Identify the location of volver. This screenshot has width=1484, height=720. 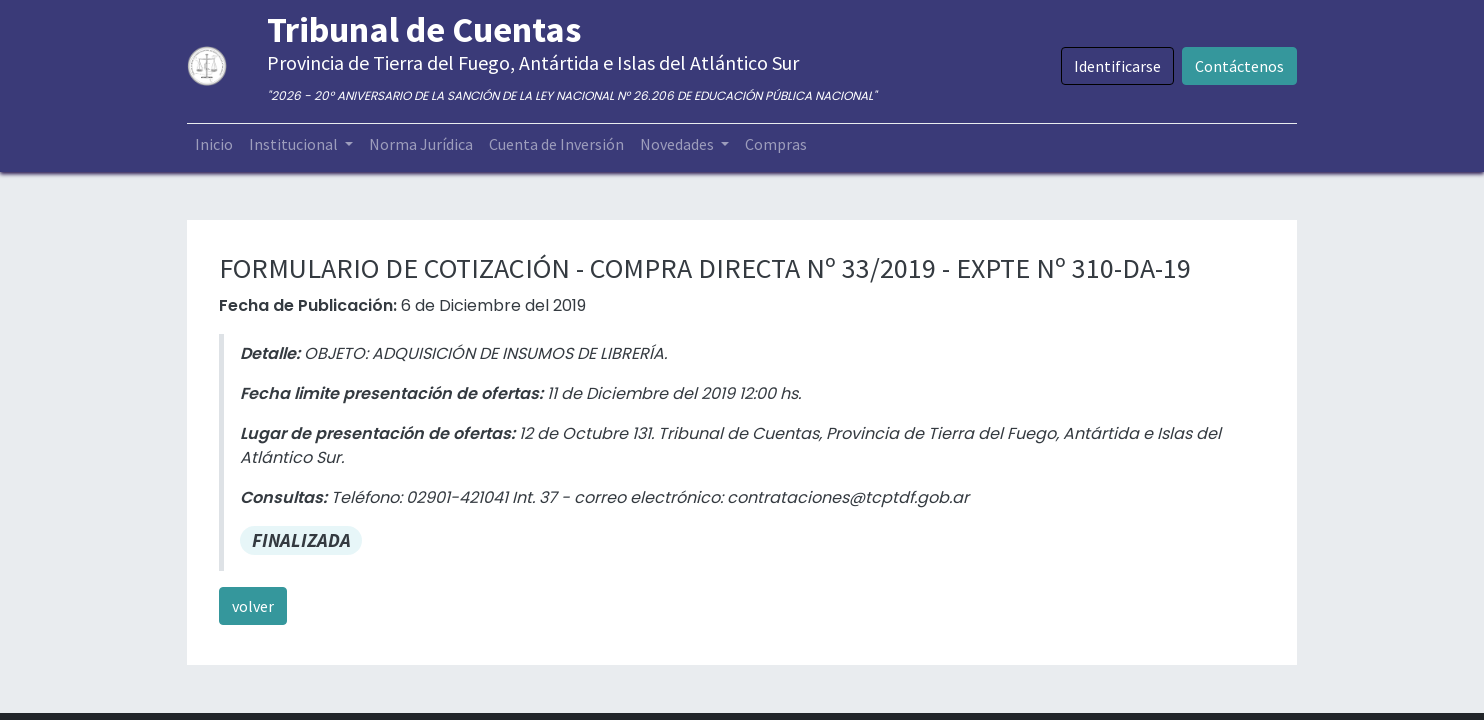
(253, 606).